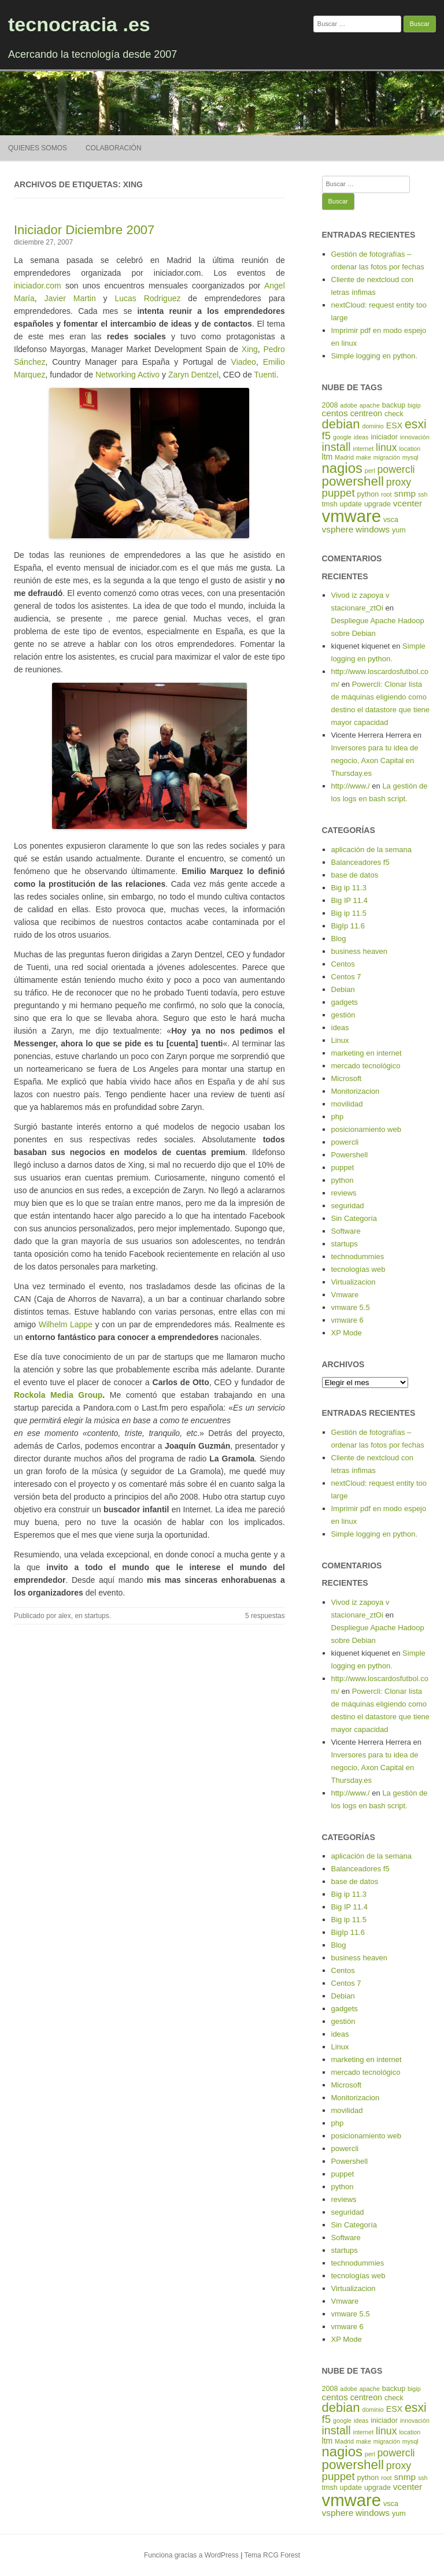 This screenshot has width=444, height=2576. Describe the element at coordinates (360, 862) in the screenshot. I see `Balanceadores f5` at that location.